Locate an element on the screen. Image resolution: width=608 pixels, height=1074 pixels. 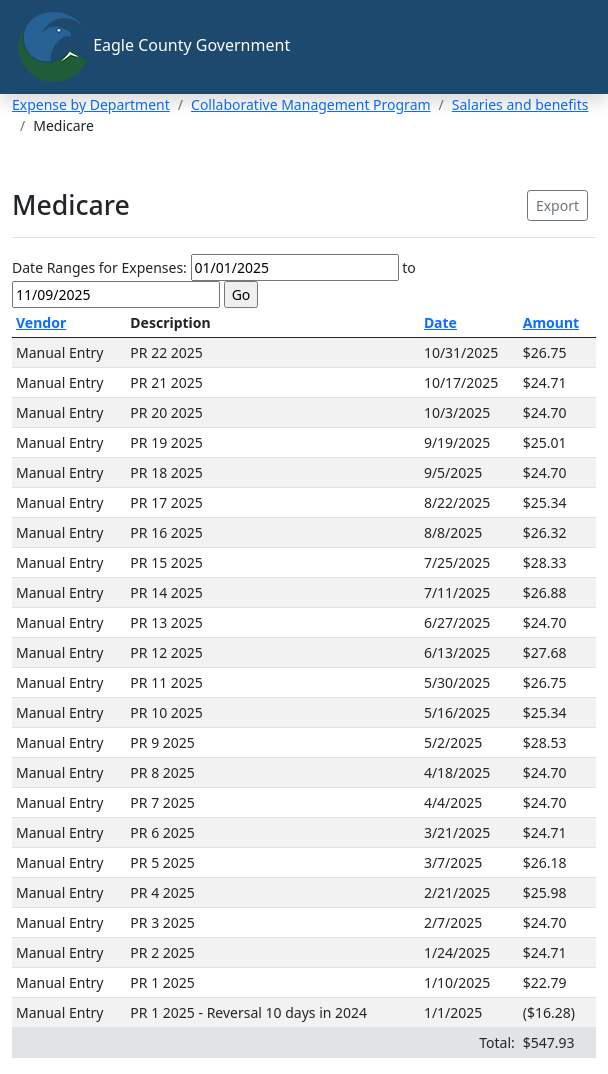
Eagle County Government is located at coordinates (153, 47).